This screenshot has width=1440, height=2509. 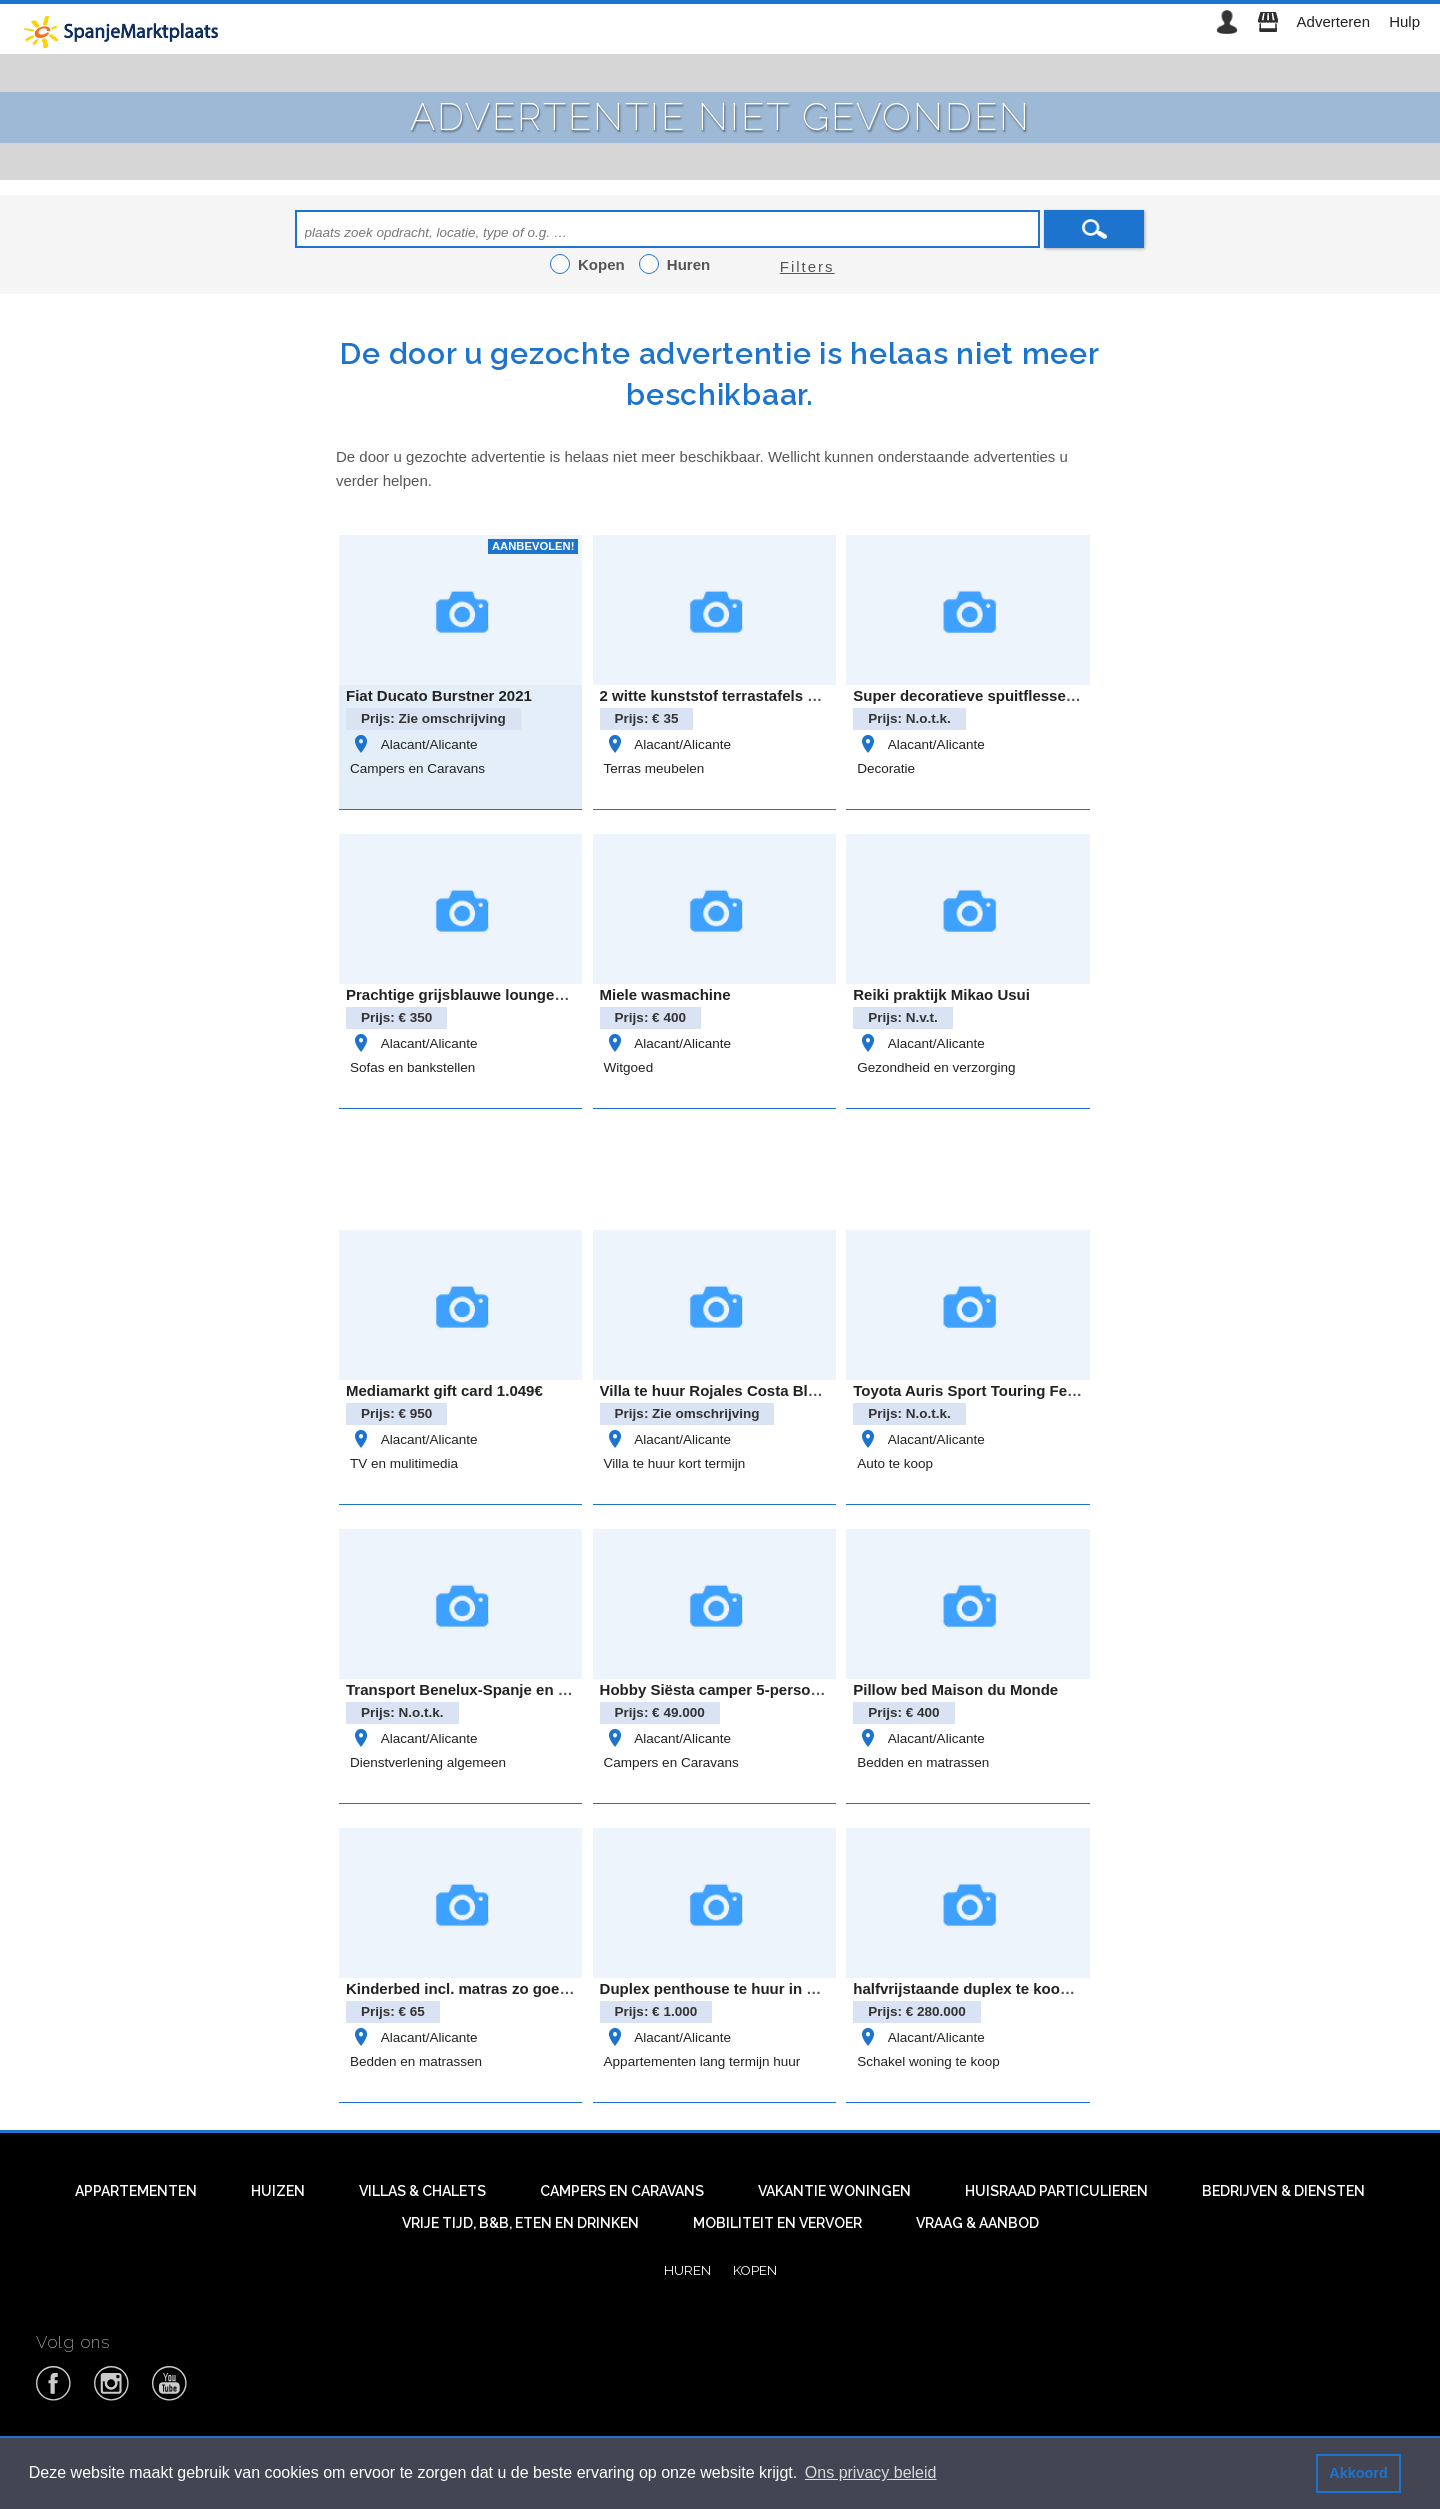 I want to click on Vakantie woningen, so click(x=834, y=2191).